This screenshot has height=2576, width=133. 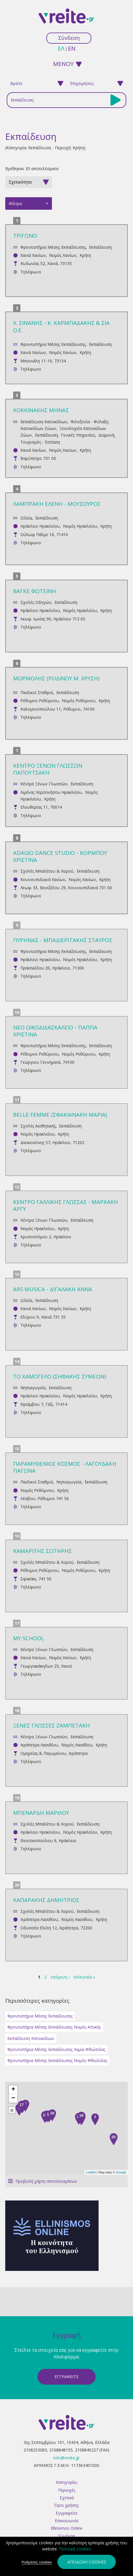 What do you see at coordinates (47, 769) in the screenshot?
I see `ΚΕΝΤΡΟ ΞΕΝΩΝ ΓΛΩΣΣΩΝ ΠΑΠΟΥΤΣΑΚΗ` at bounding box center [47, 769].